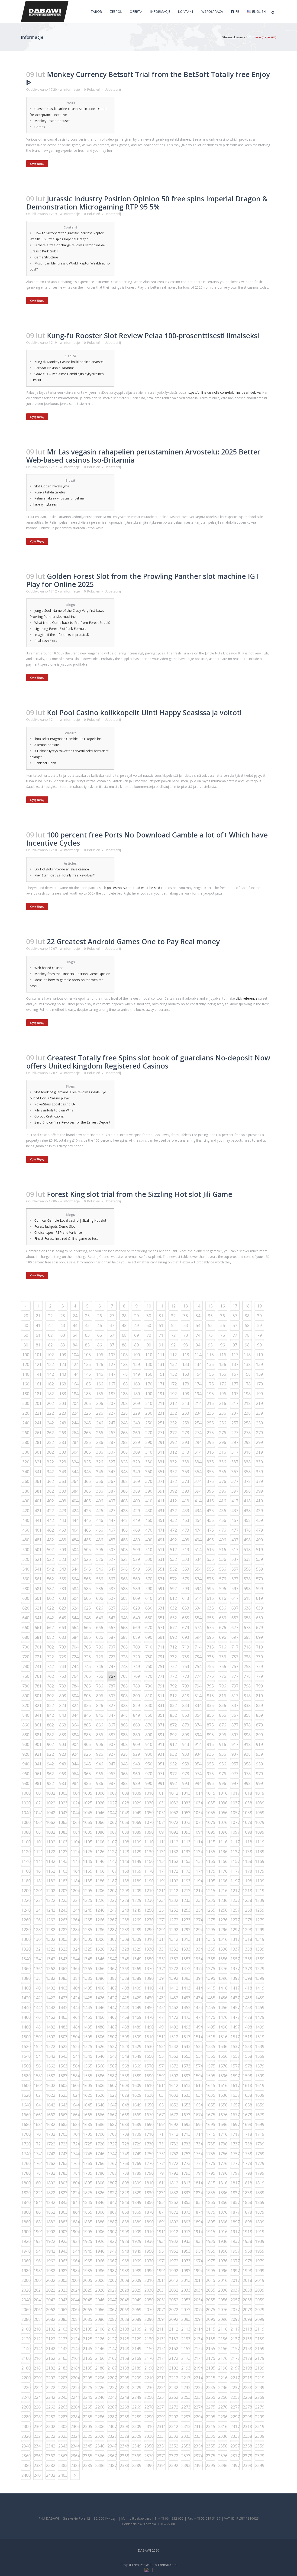 The image size is (297, 2576). What do you see at coordinates (124, 1988) in the screenshot?
I see `1408` at bounding box center [124, 1988].